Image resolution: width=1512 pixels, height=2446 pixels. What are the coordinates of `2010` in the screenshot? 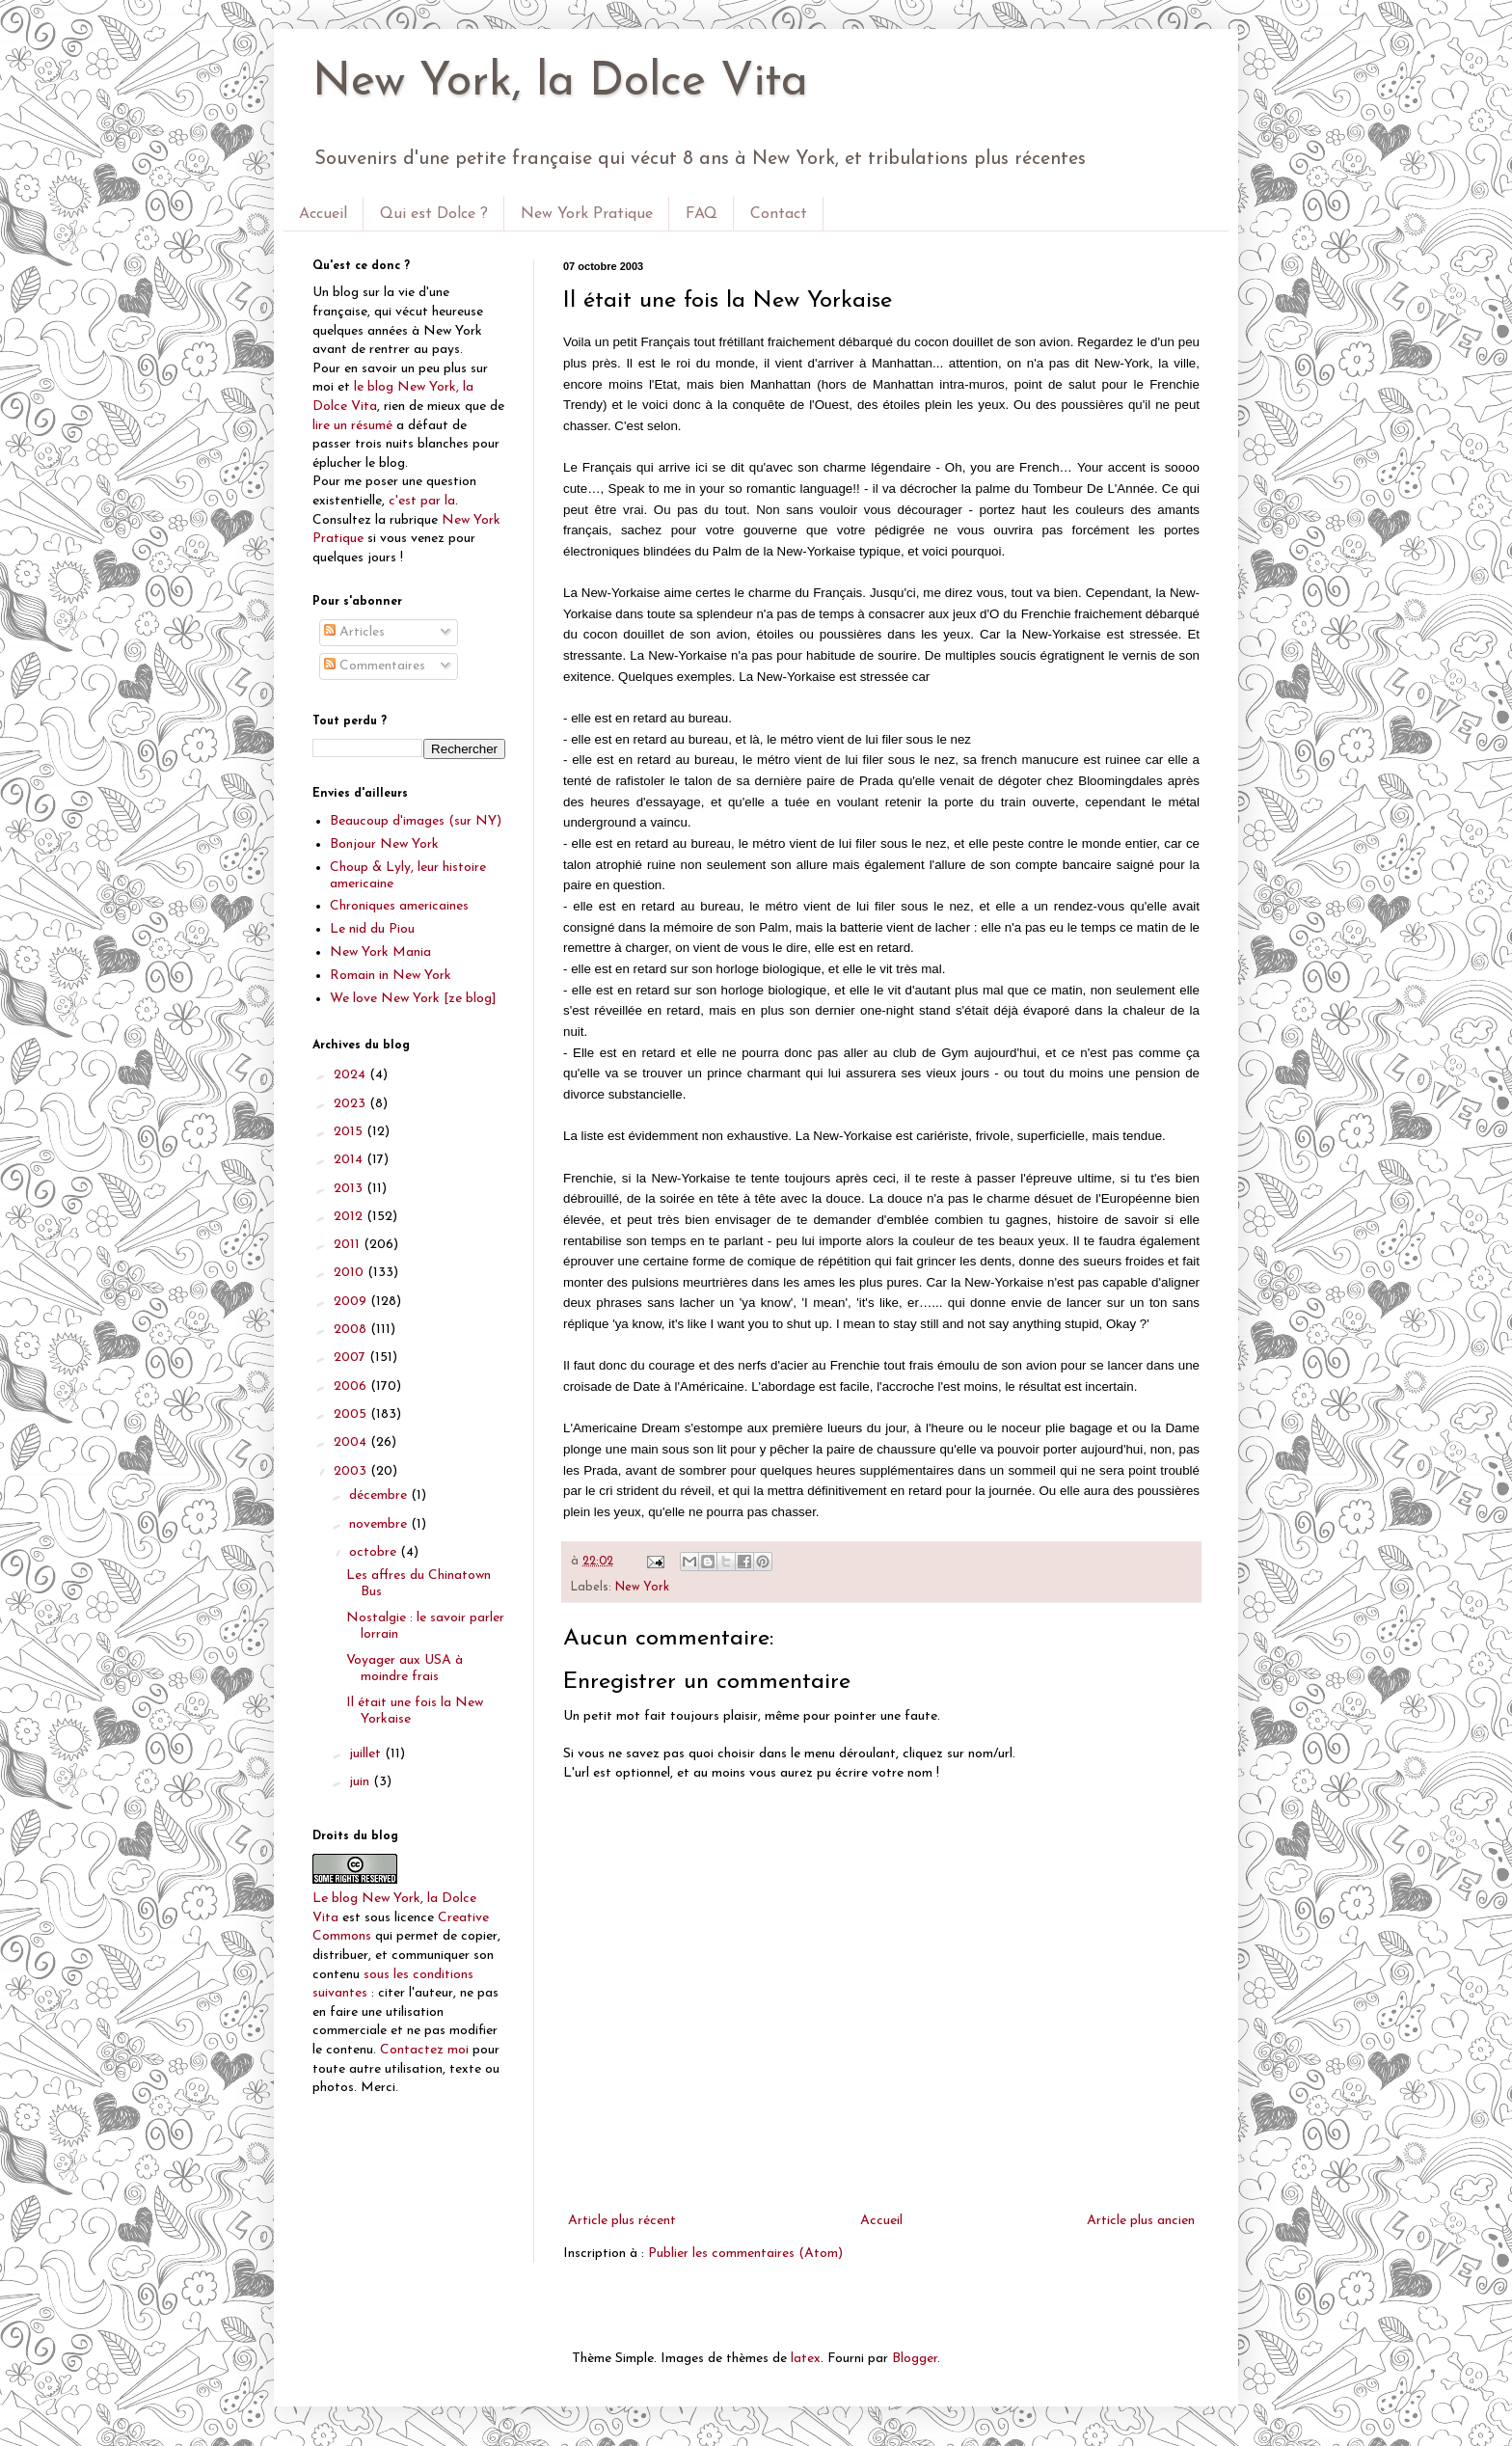 It's located at (350, 1272).